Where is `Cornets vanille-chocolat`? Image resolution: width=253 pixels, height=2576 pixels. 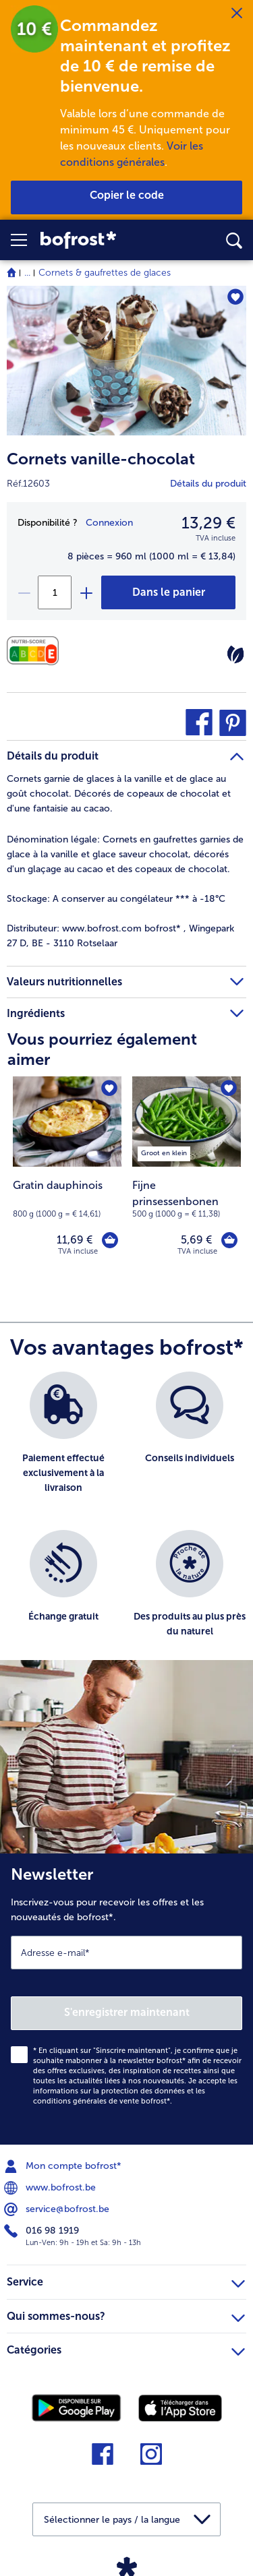
Cornets vanille-chocolat is located at coordinates (101, 458).